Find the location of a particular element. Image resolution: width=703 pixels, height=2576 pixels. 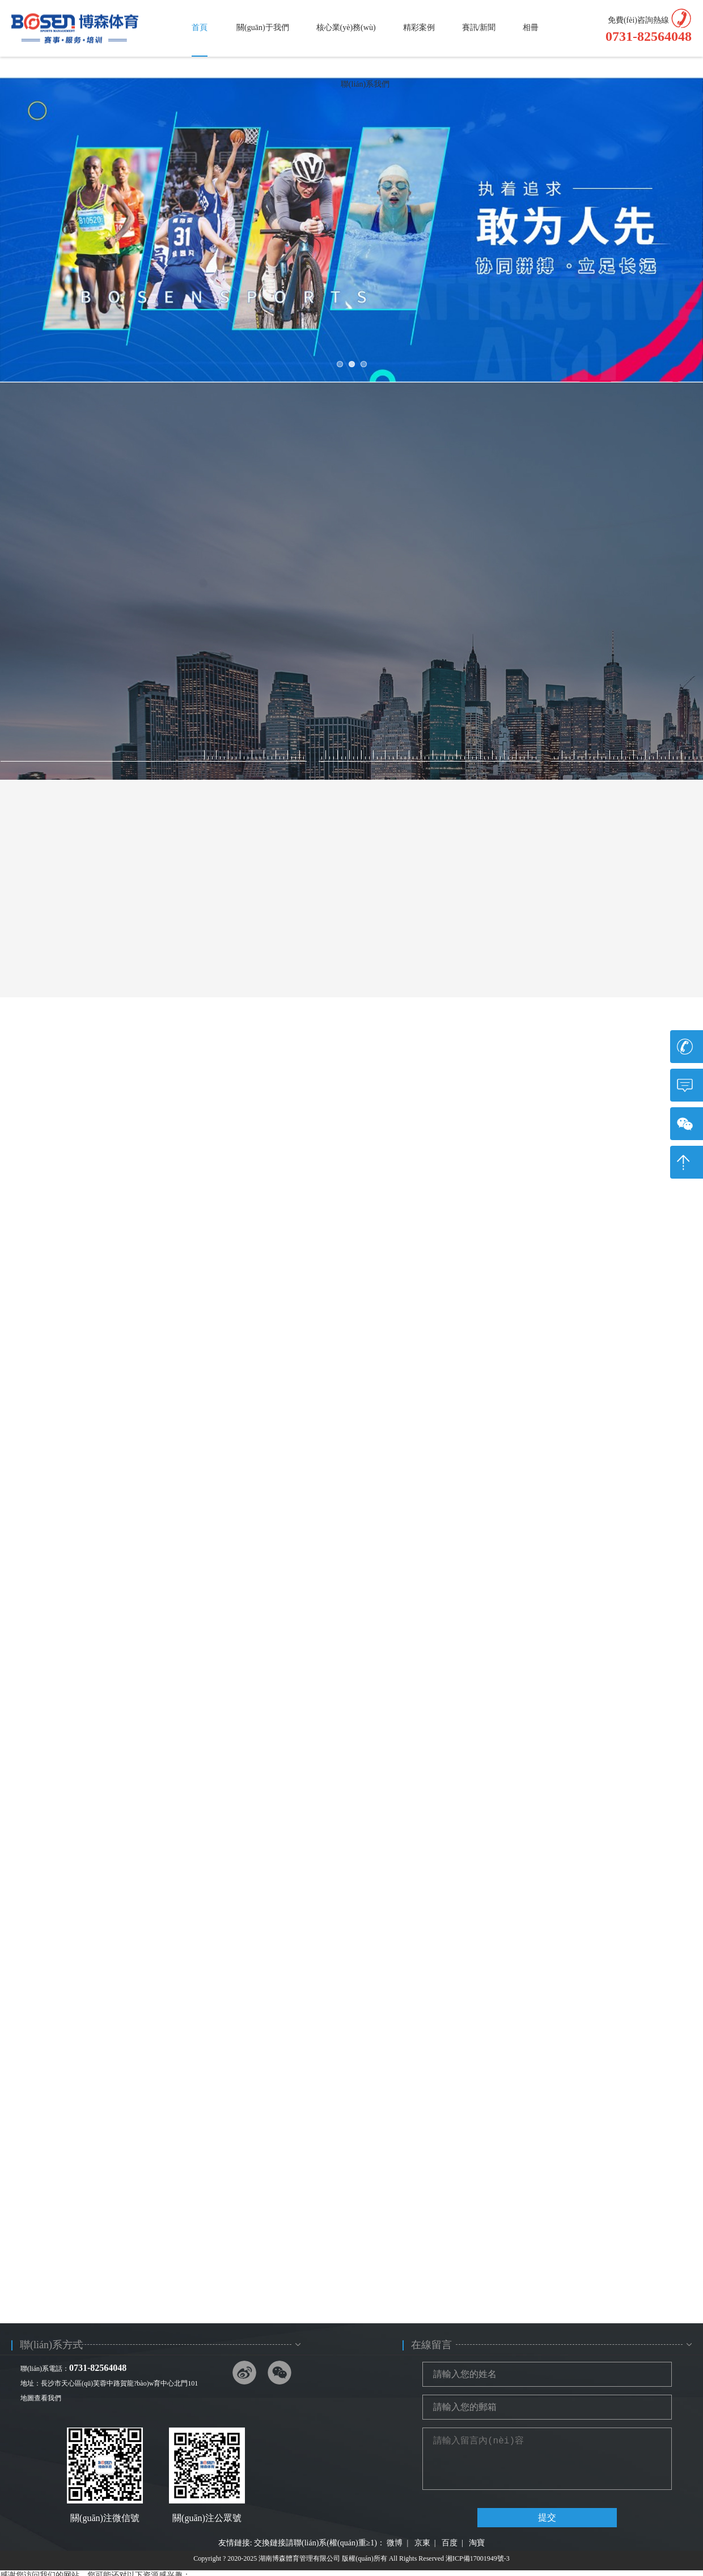

關(guān)于我們 is located at coordinates (262, 27).